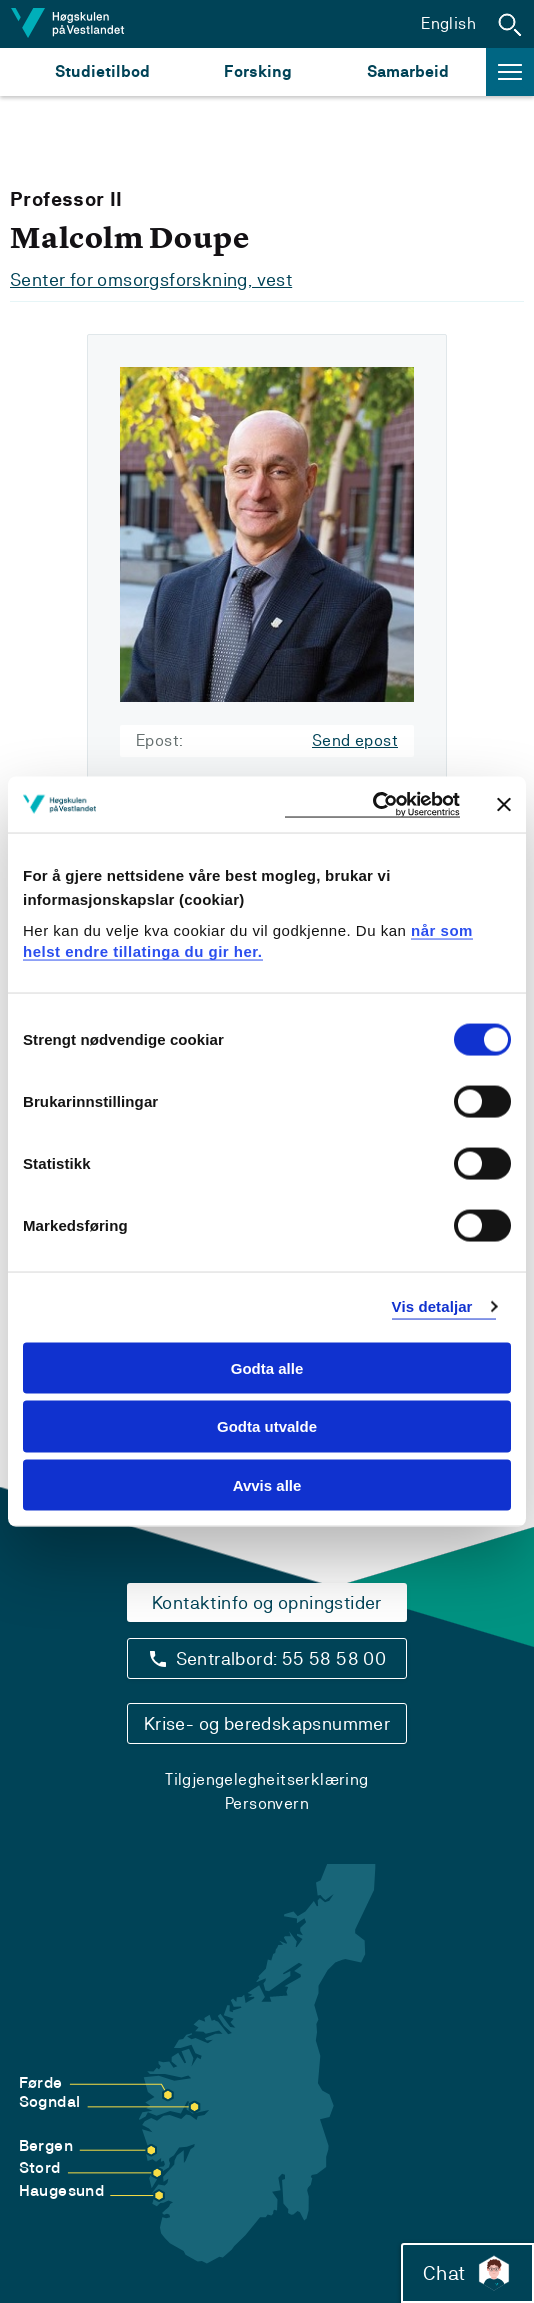 This screenshot has width=534, height=2303. Describe the element at coordinates (267, 1602) in the screenshot. I see `Kontaktinfo og opningstider` at that location.